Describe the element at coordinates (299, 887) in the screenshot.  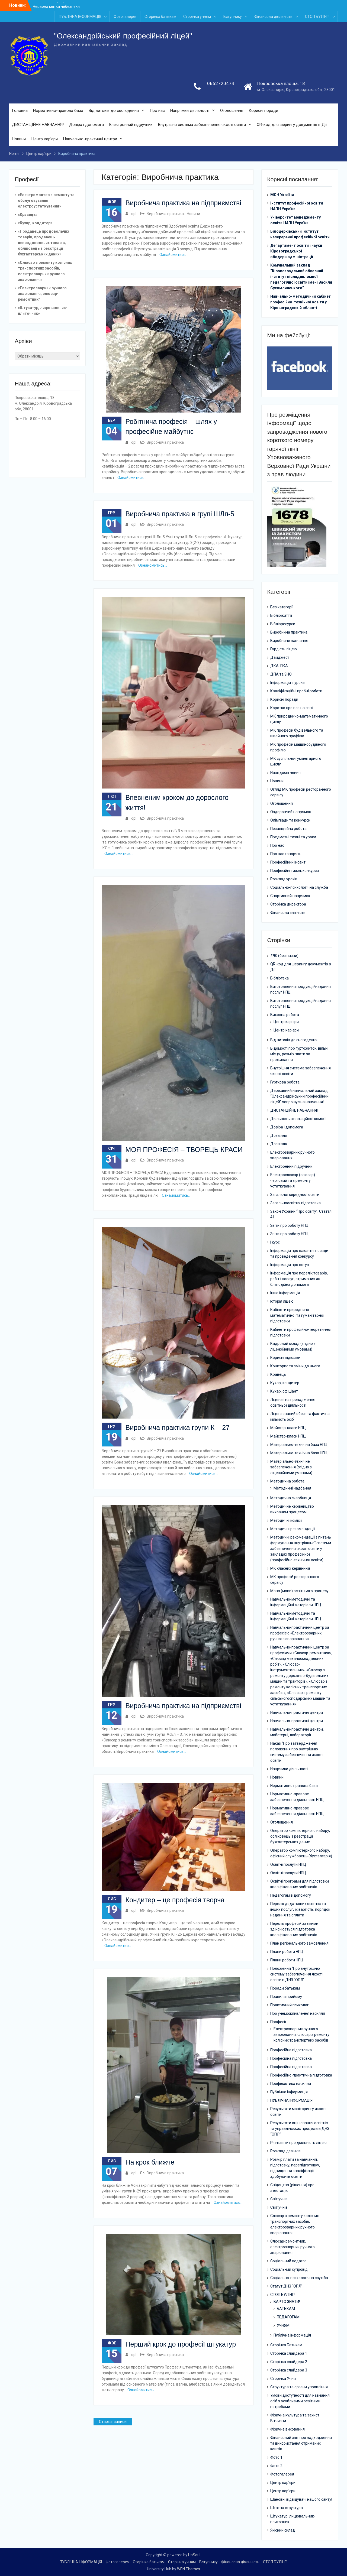
I see `Соціально-психологічна служба` at that location.